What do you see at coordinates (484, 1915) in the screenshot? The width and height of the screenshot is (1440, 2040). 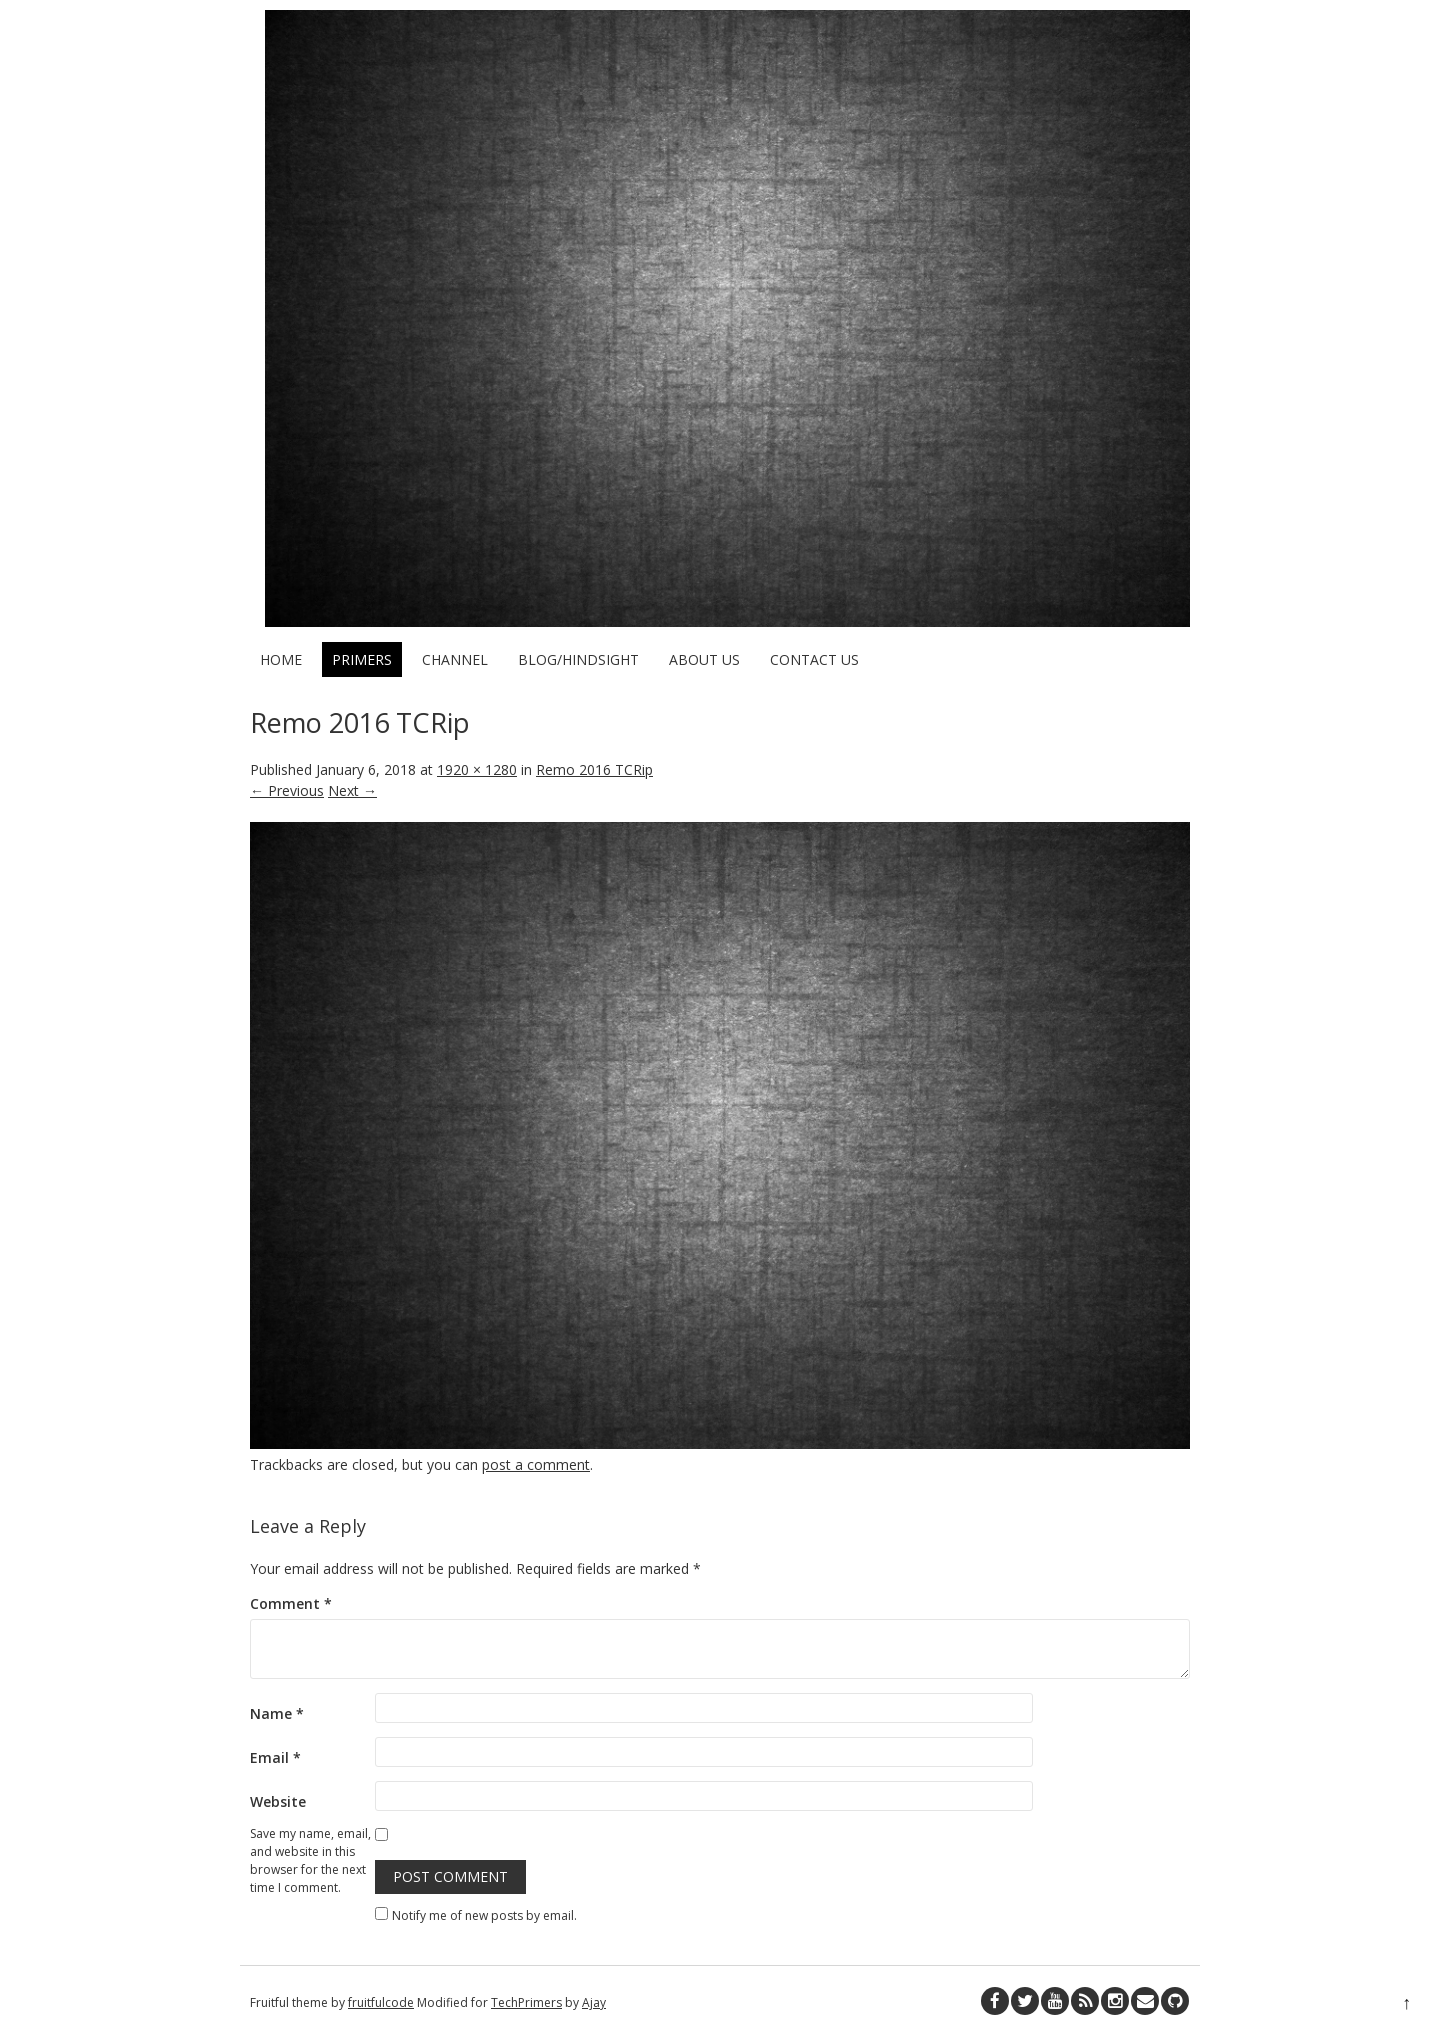 I see `Notify me of new posts by email.` at bounding box center [484, 1915].